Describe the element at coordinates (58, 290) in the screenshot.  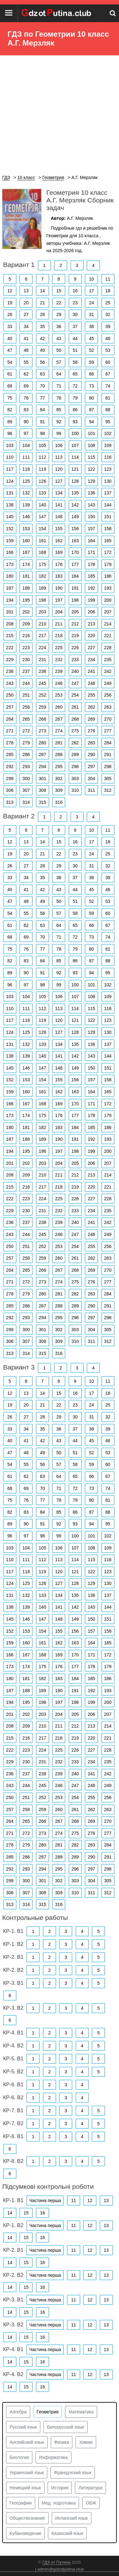
I see `15` at that location.